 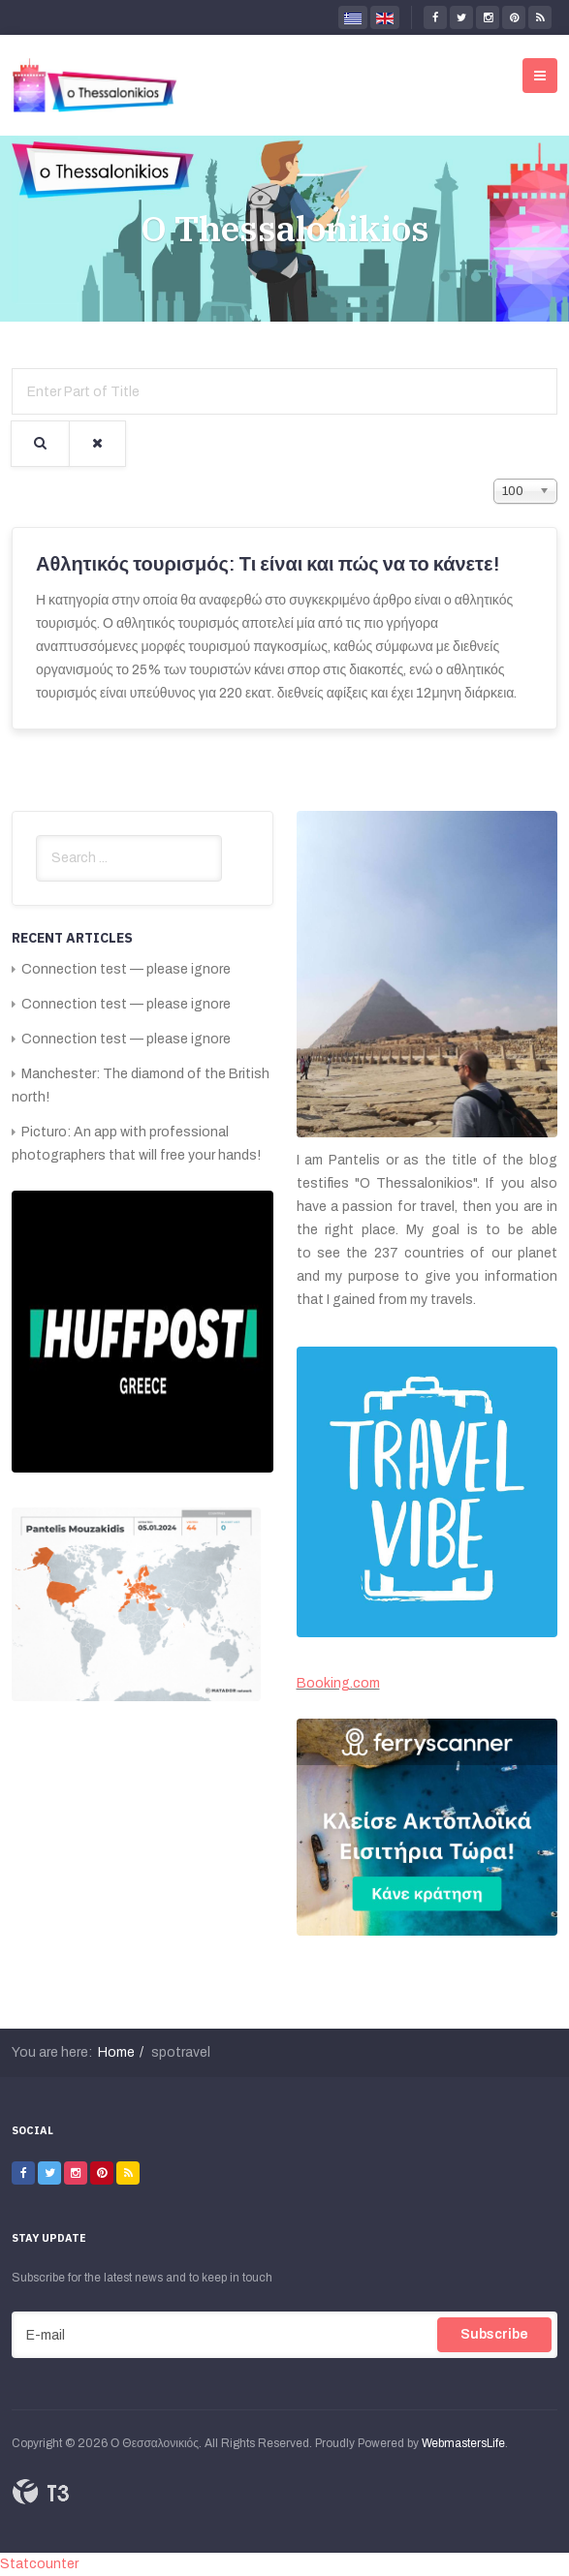 I want to click on WebmastersLife, so click(x=463, y=2443).